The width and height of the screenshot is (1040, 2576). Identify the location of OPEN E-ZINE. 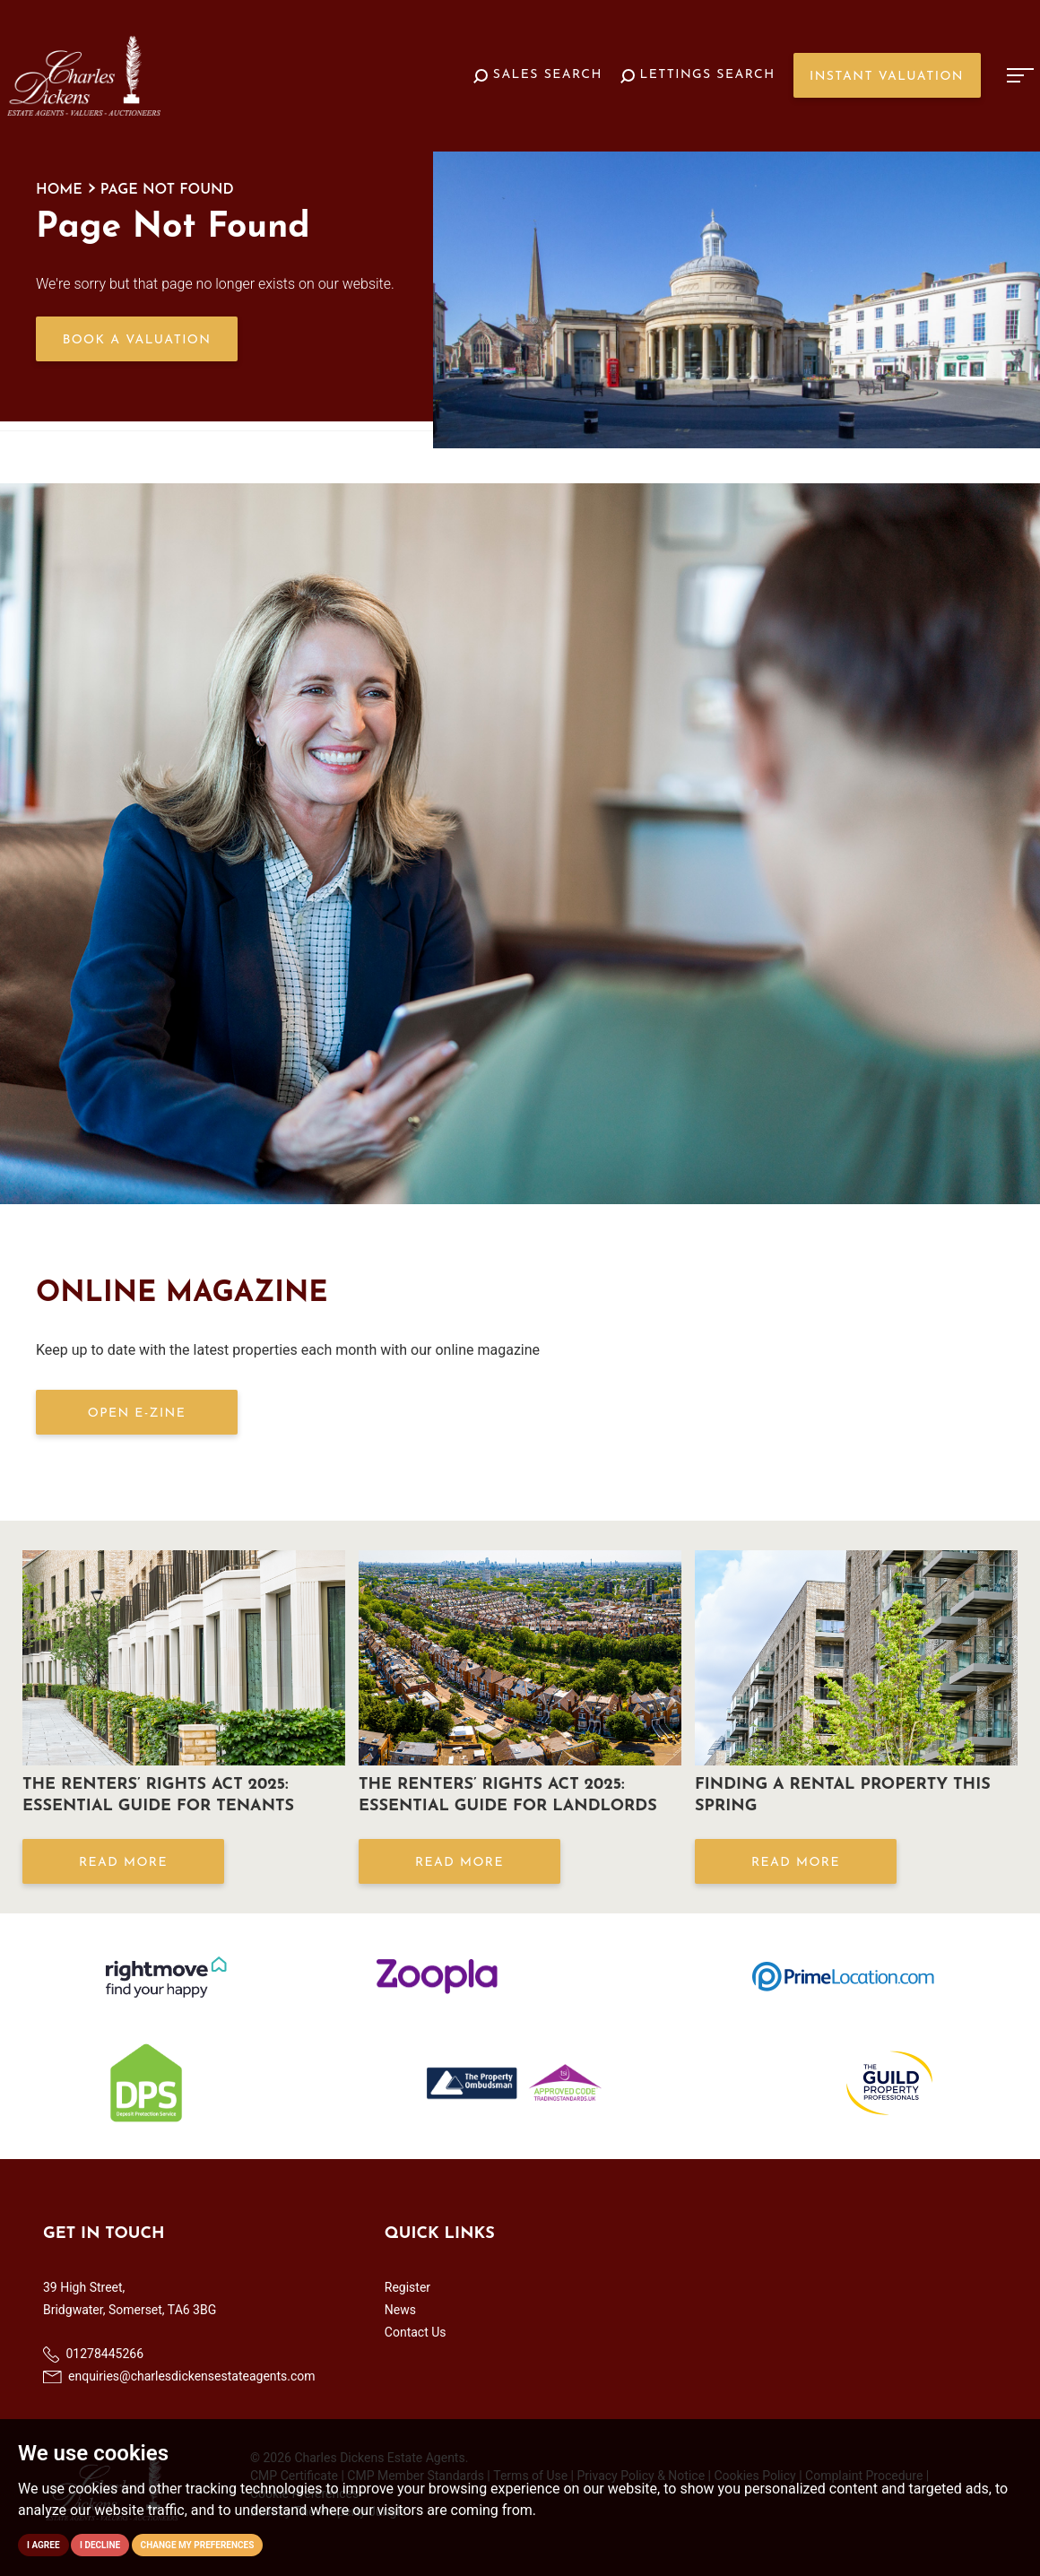
(137, 1413).